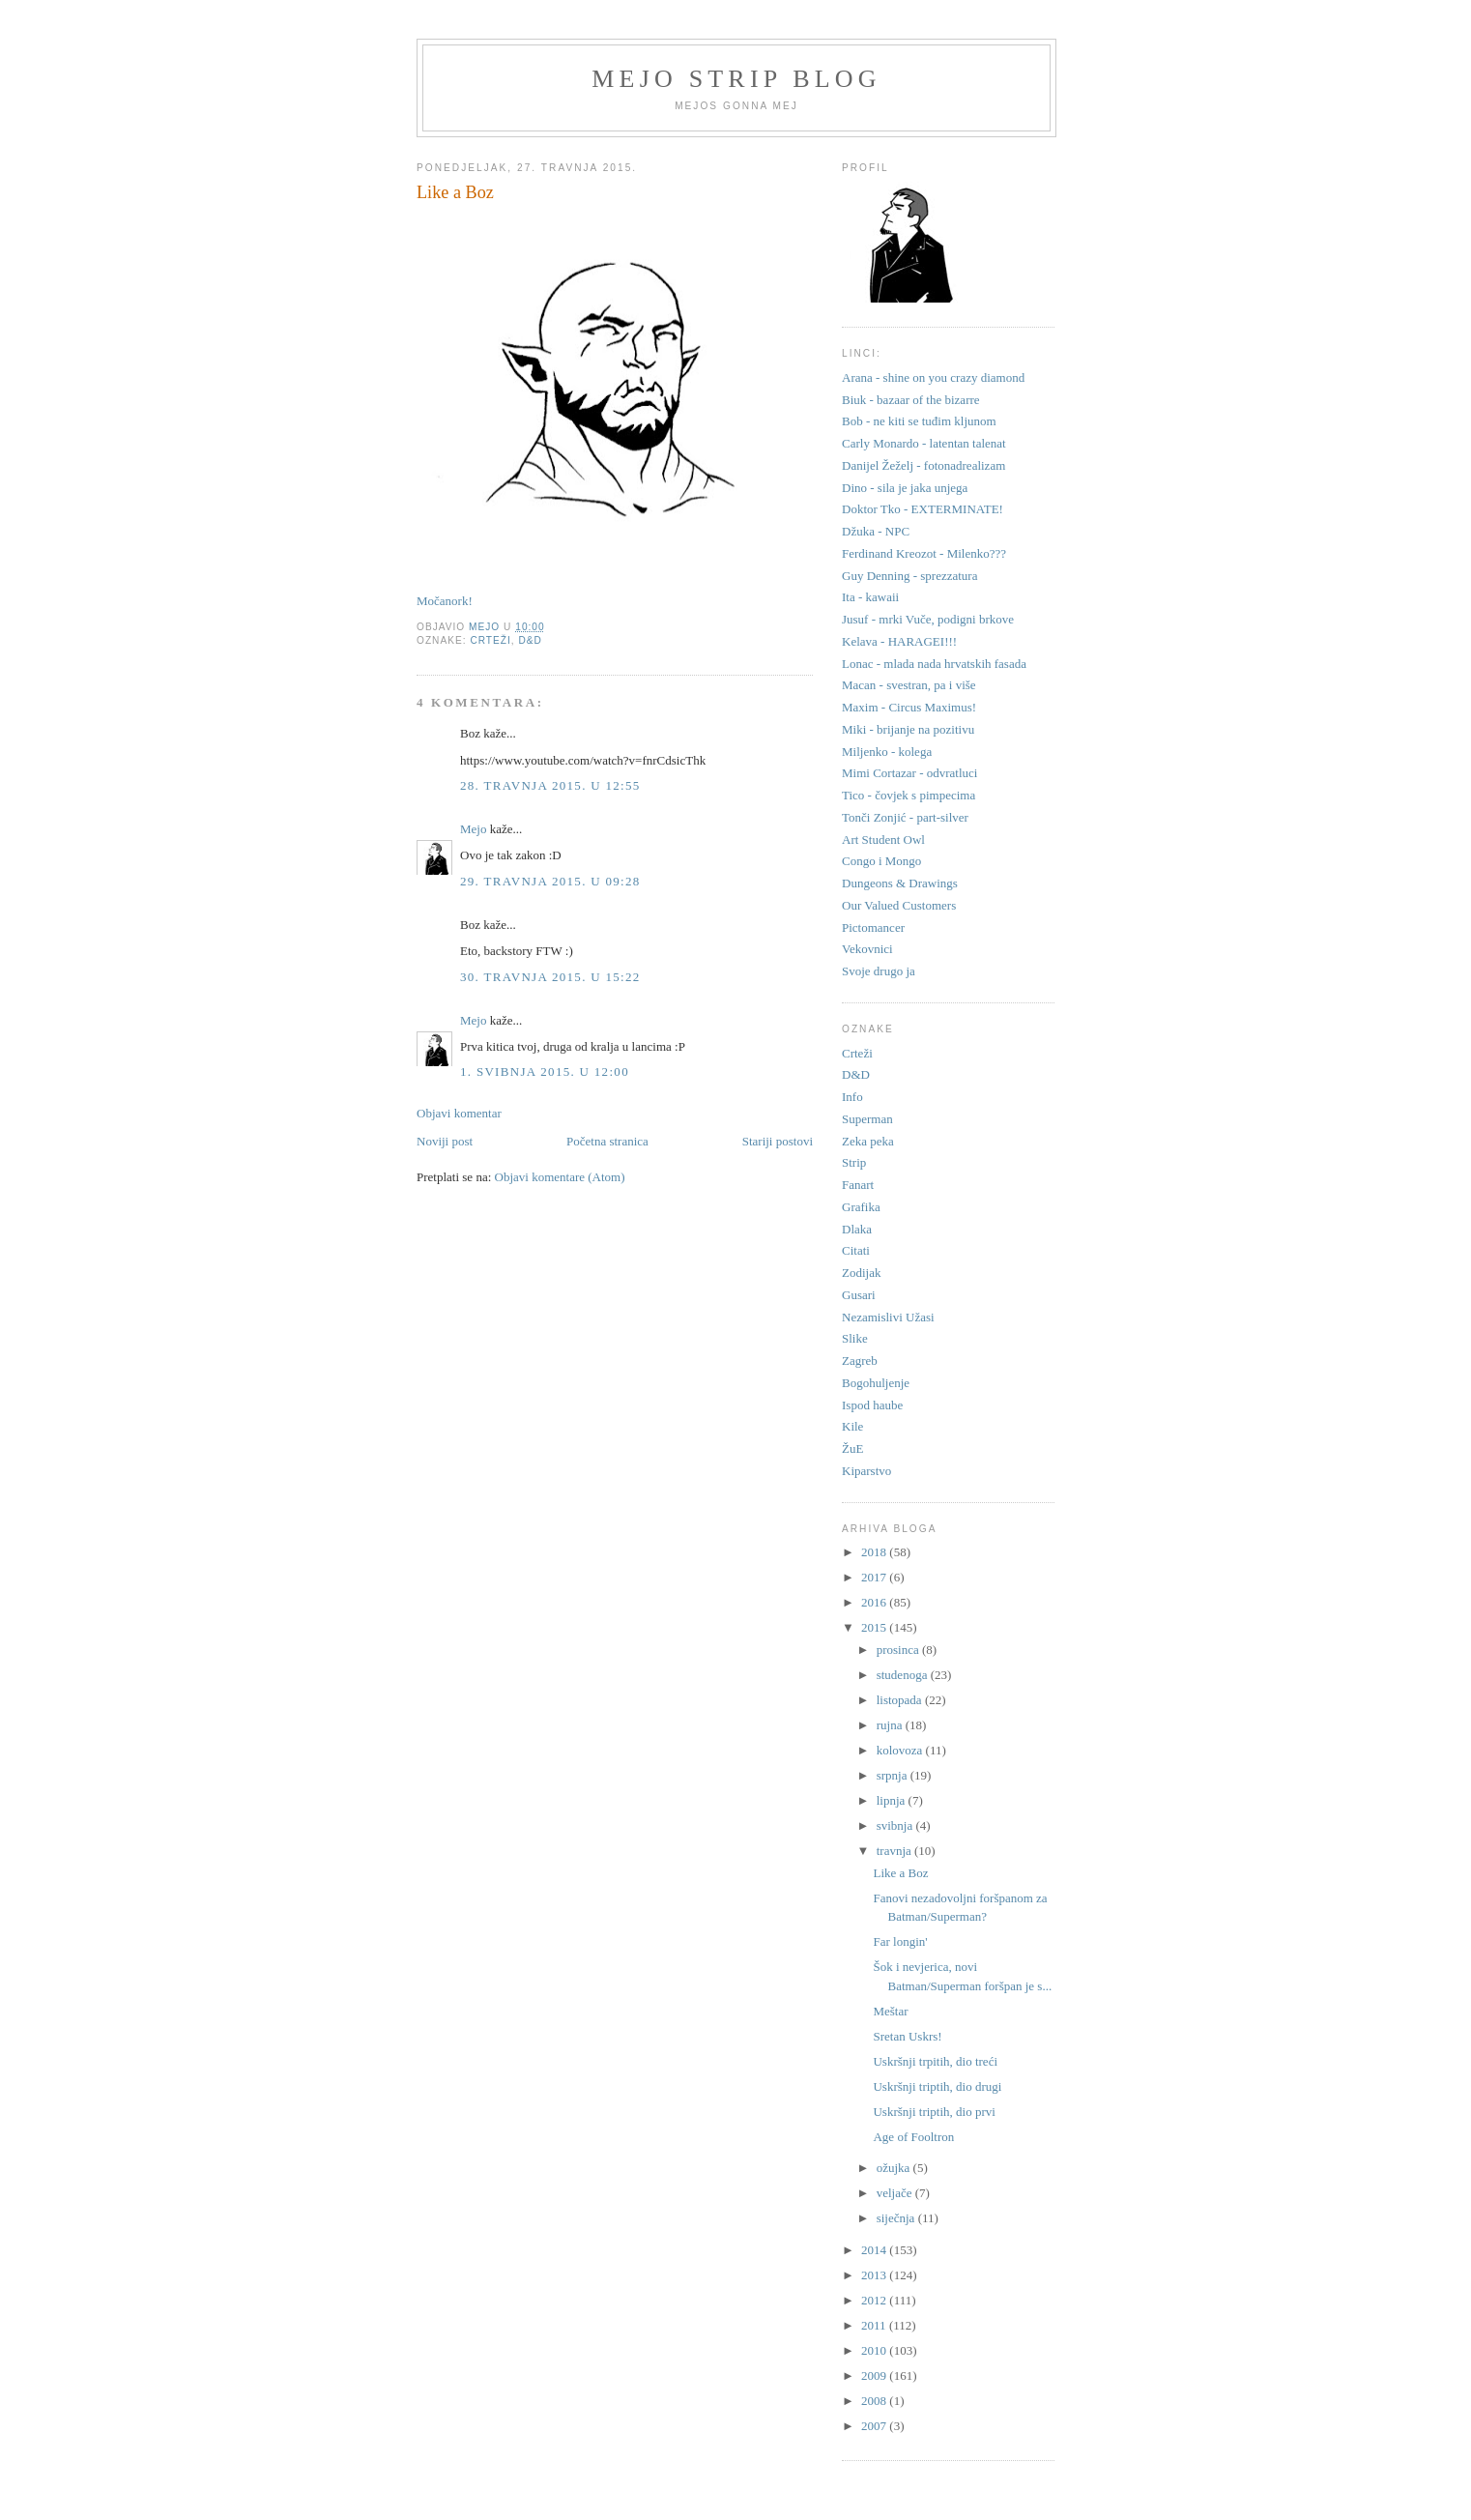  I want to click on Congo i Mongo, so click(881, 861).